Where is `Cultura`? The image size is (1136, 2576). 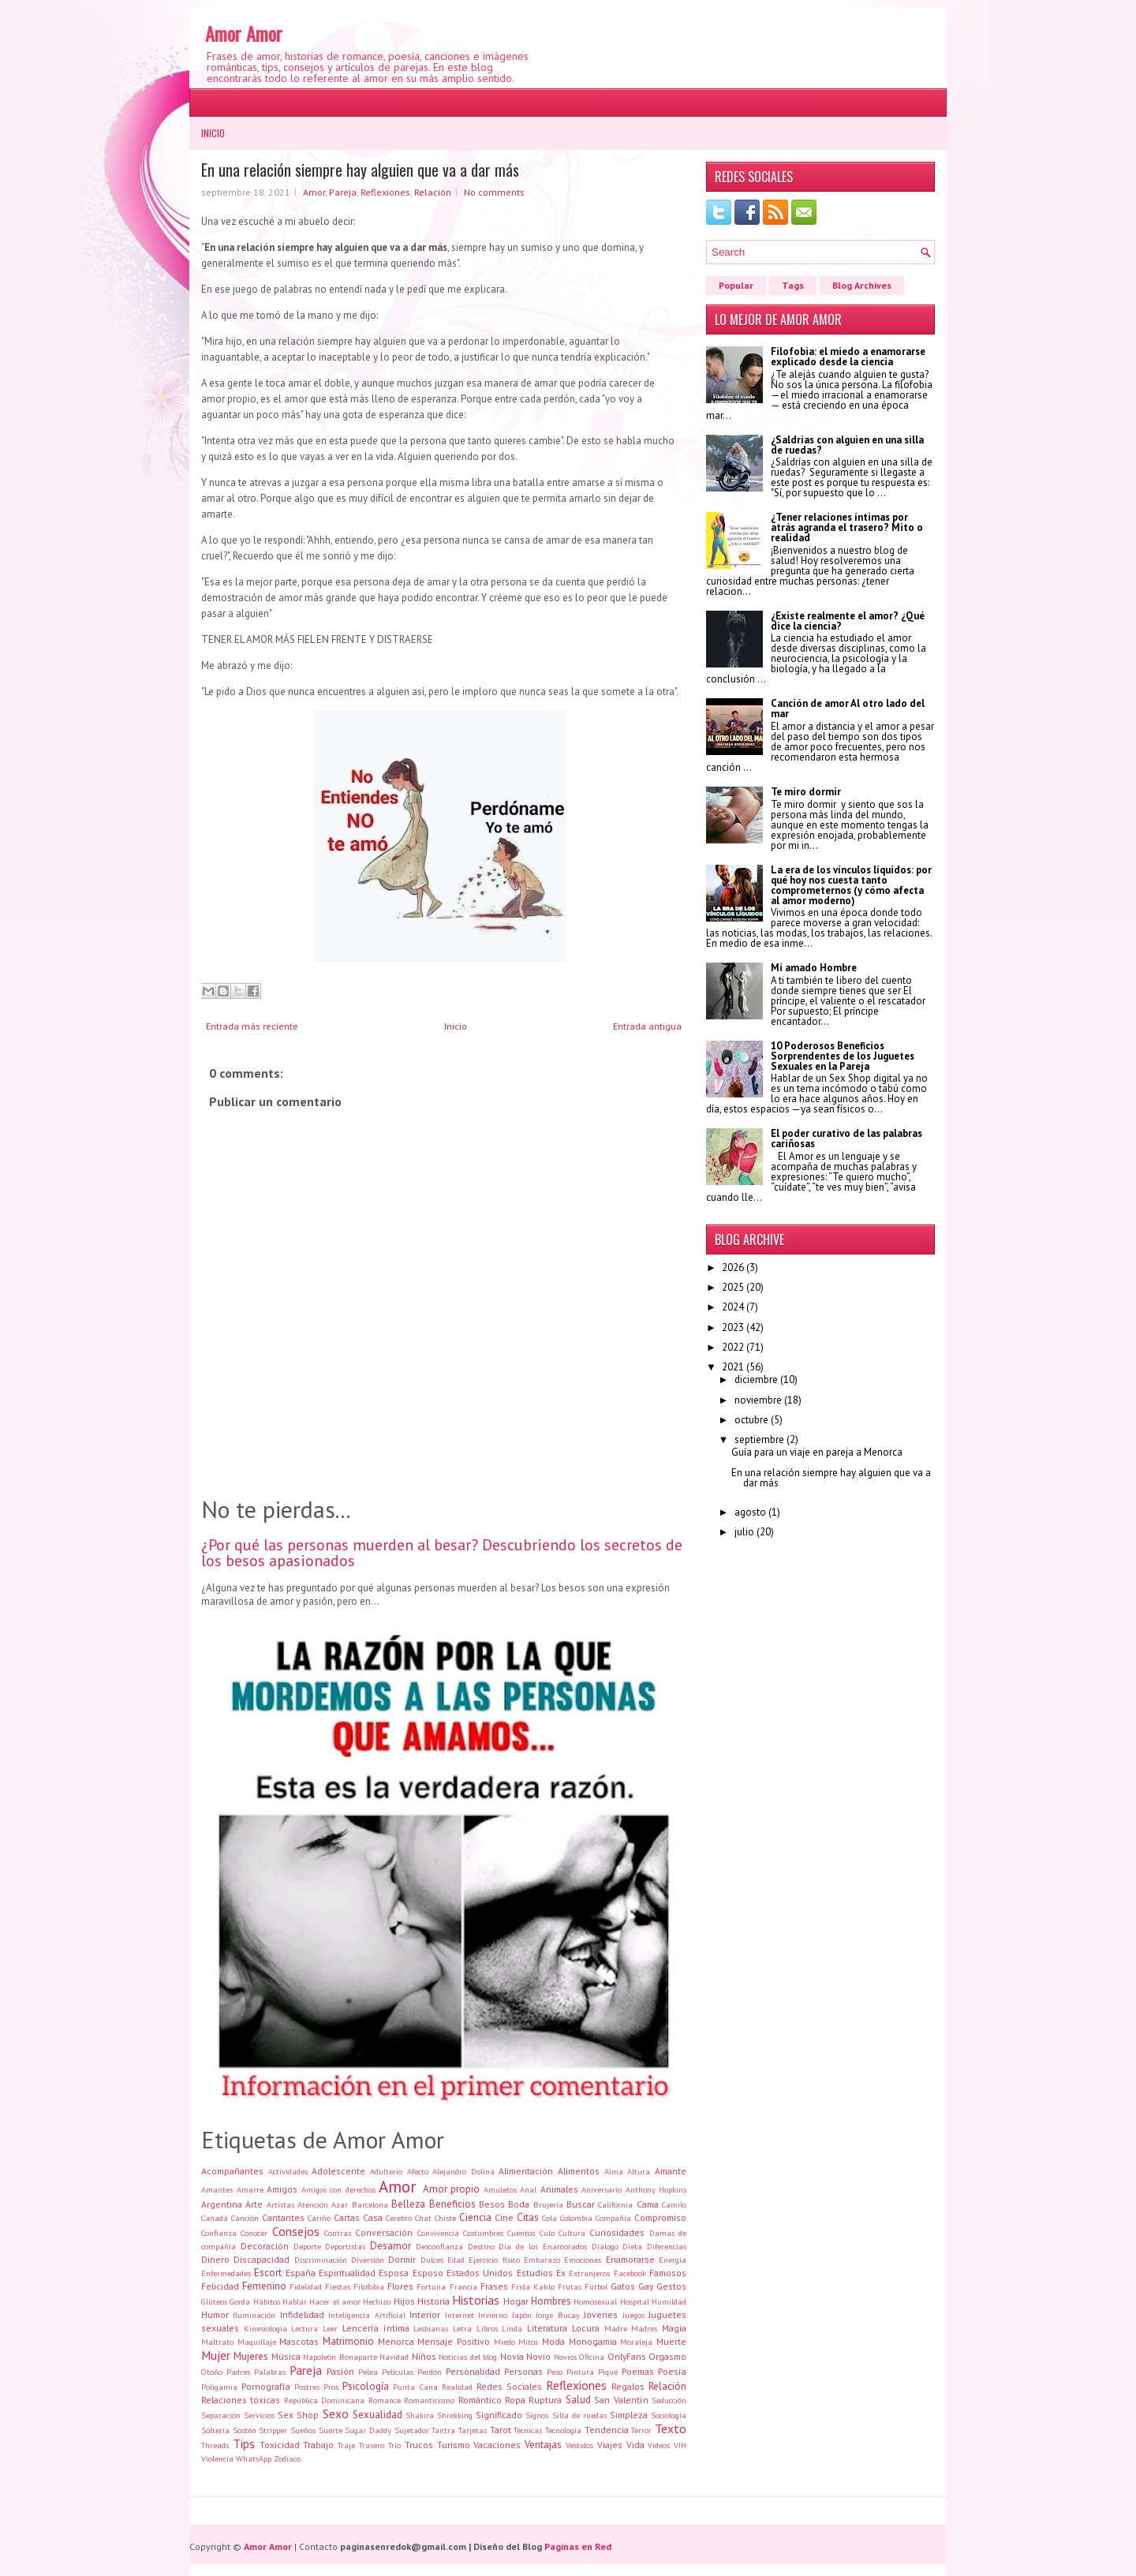 Cultura is located at coordinates (572, 2232).